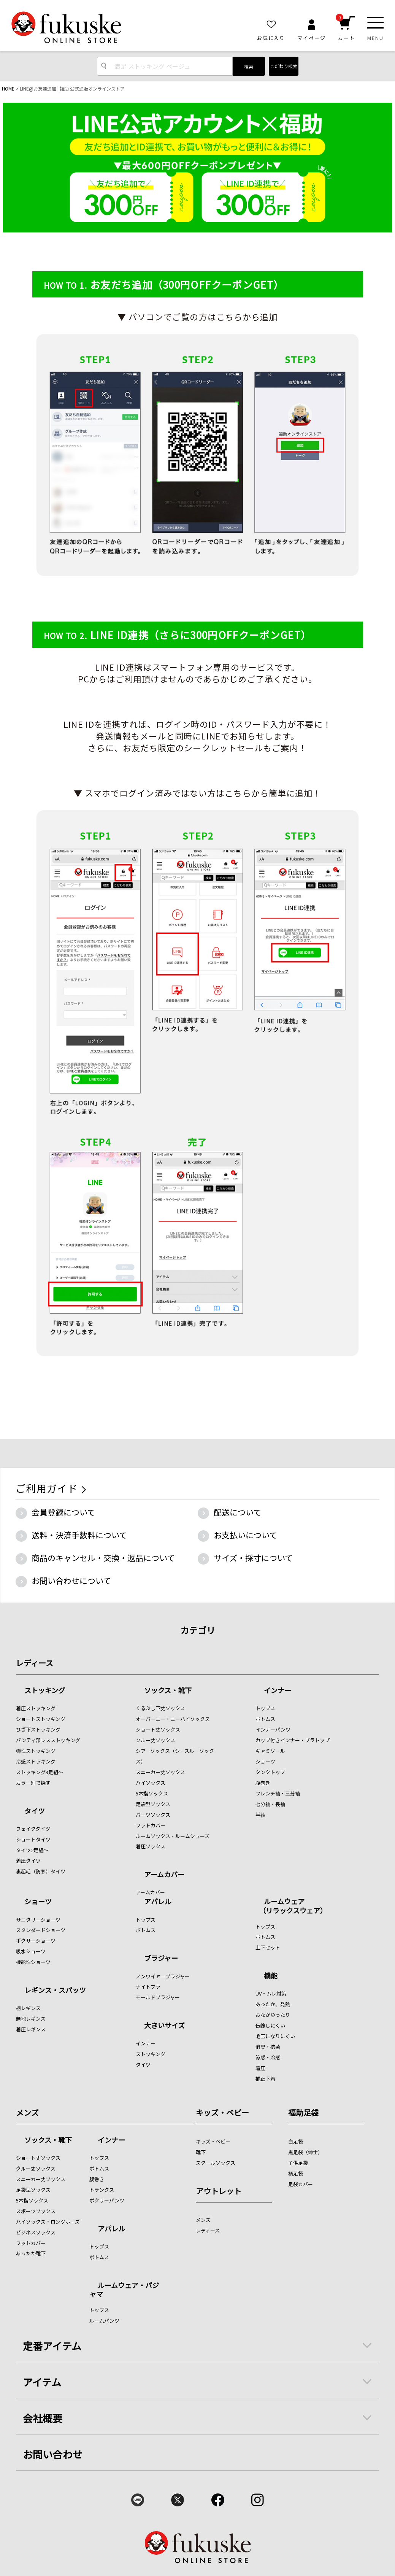 This screenshot has height=2576, width=395. Describe the element at coordinates (36, 1761) in the screenshot. I see `冷感ストッキング` at that location.